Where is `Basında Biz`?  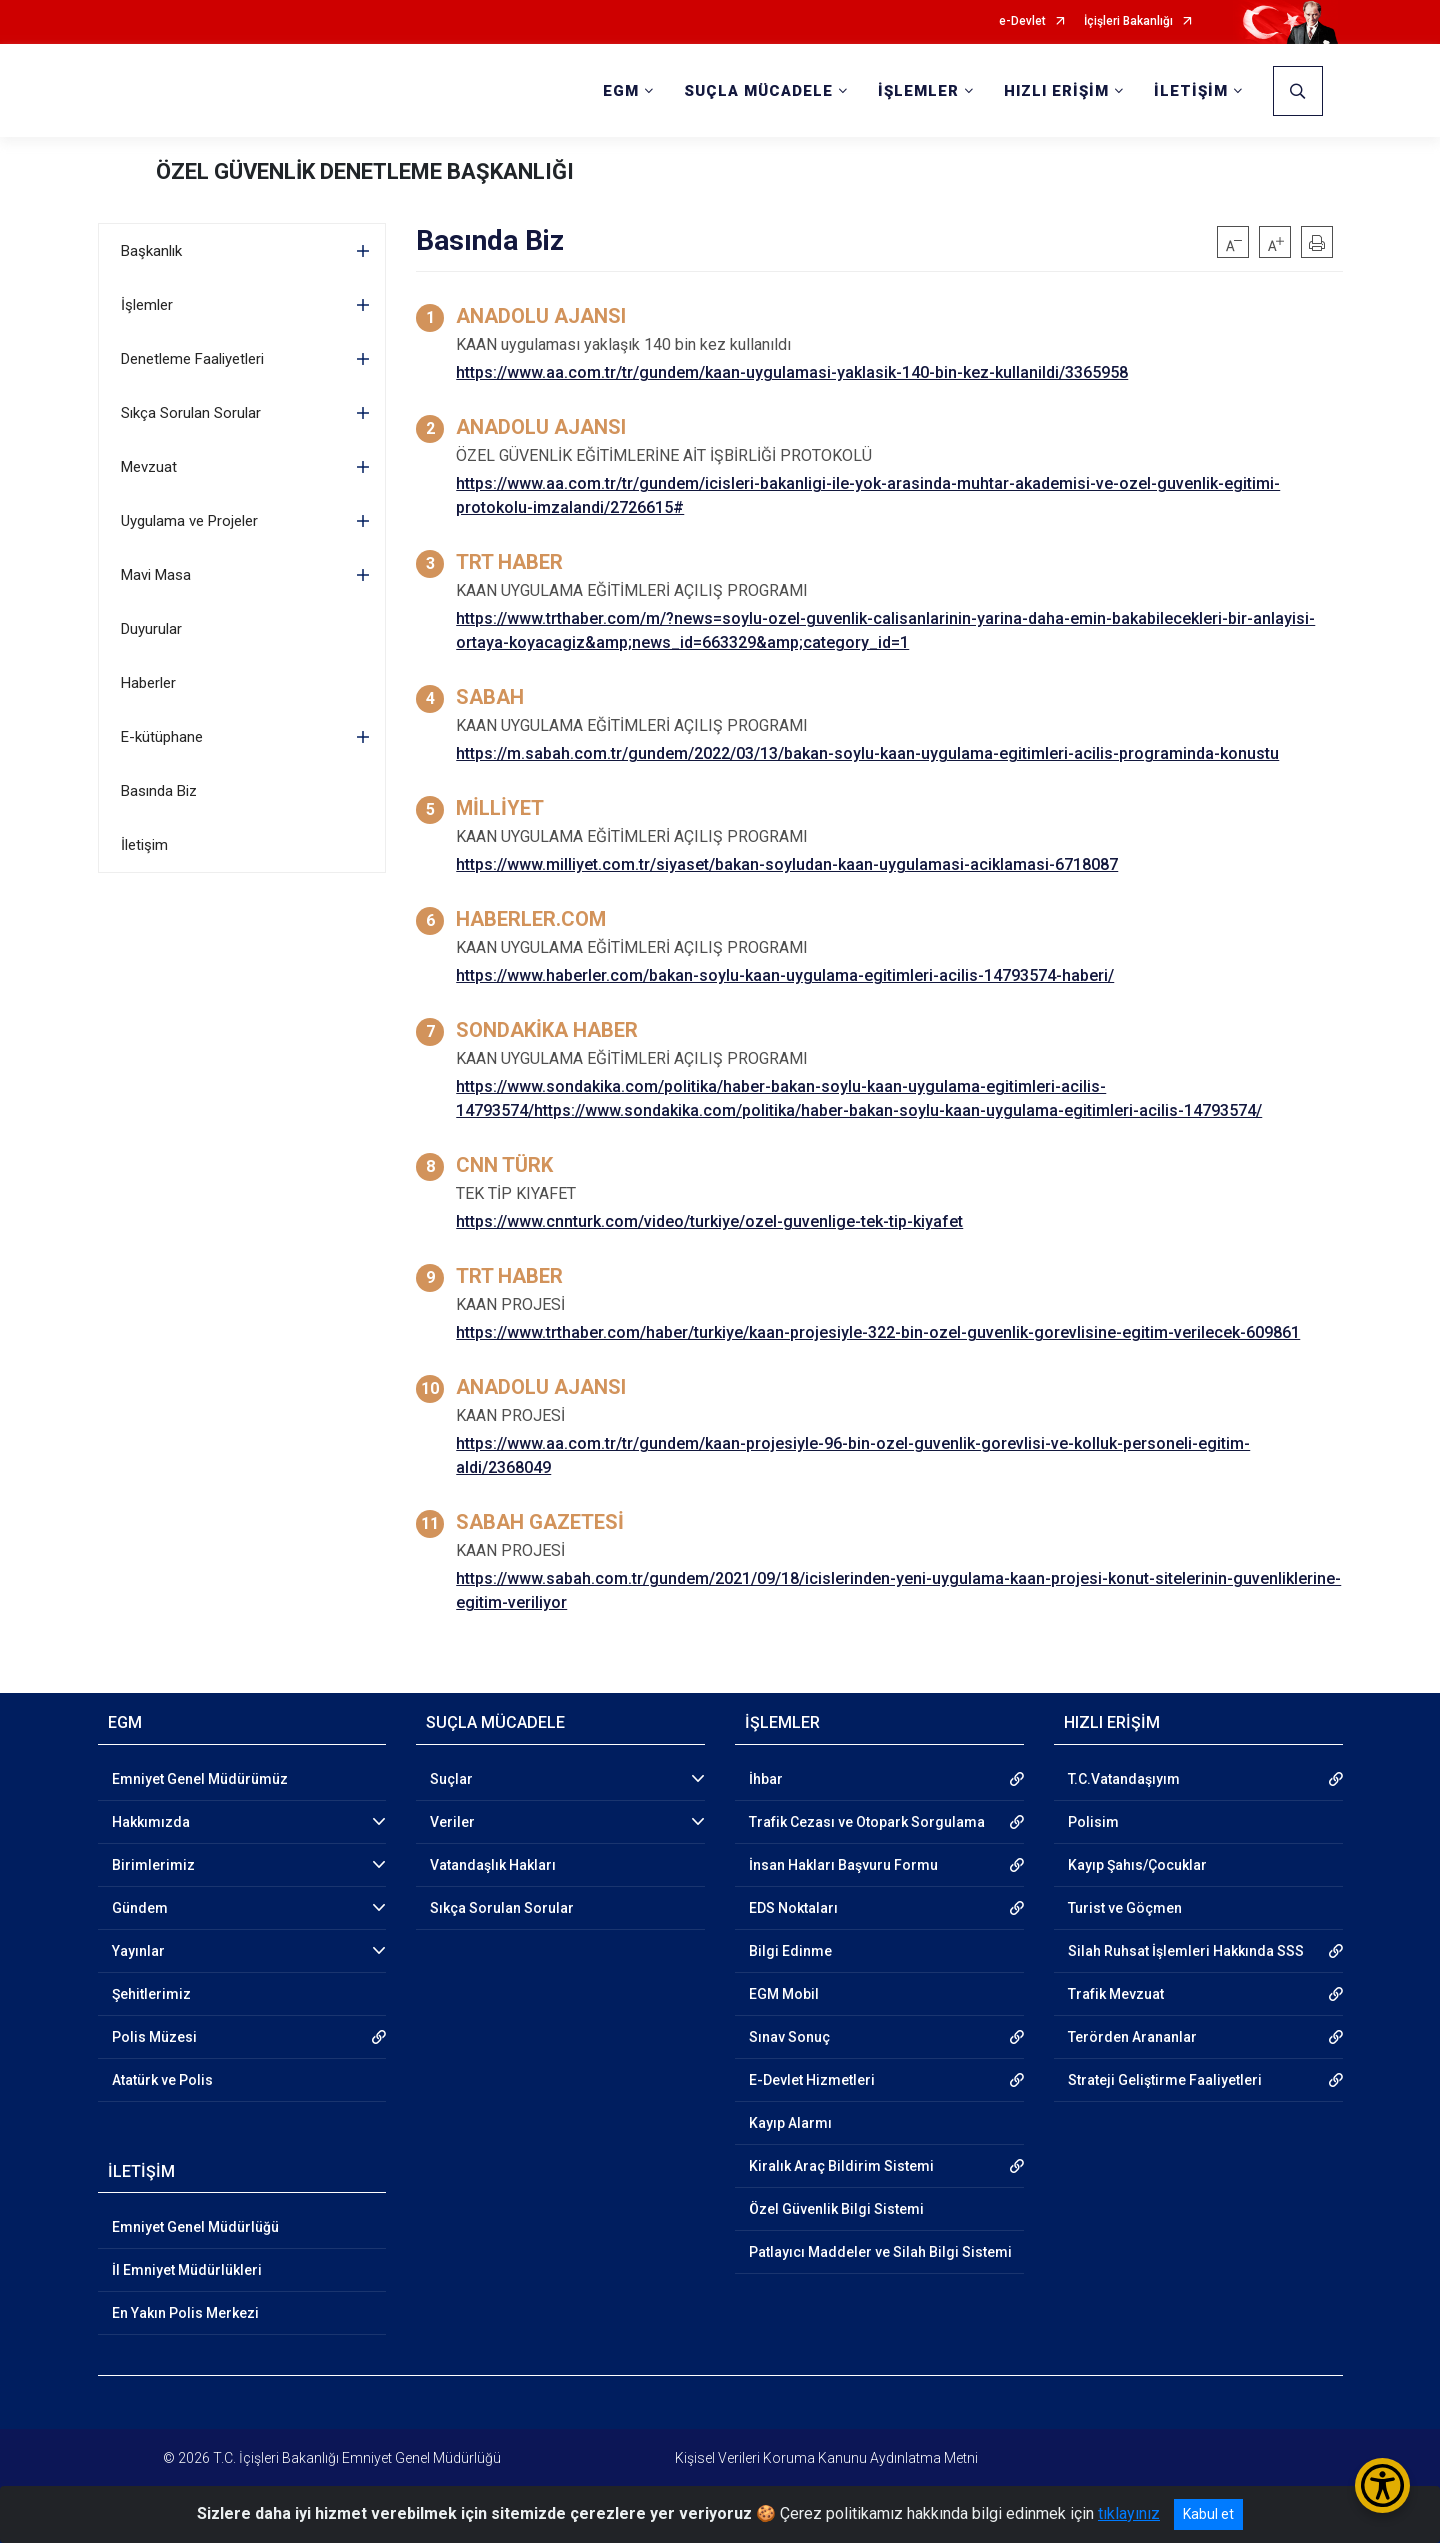 Basında Biz is located at coordinates (159, 791).